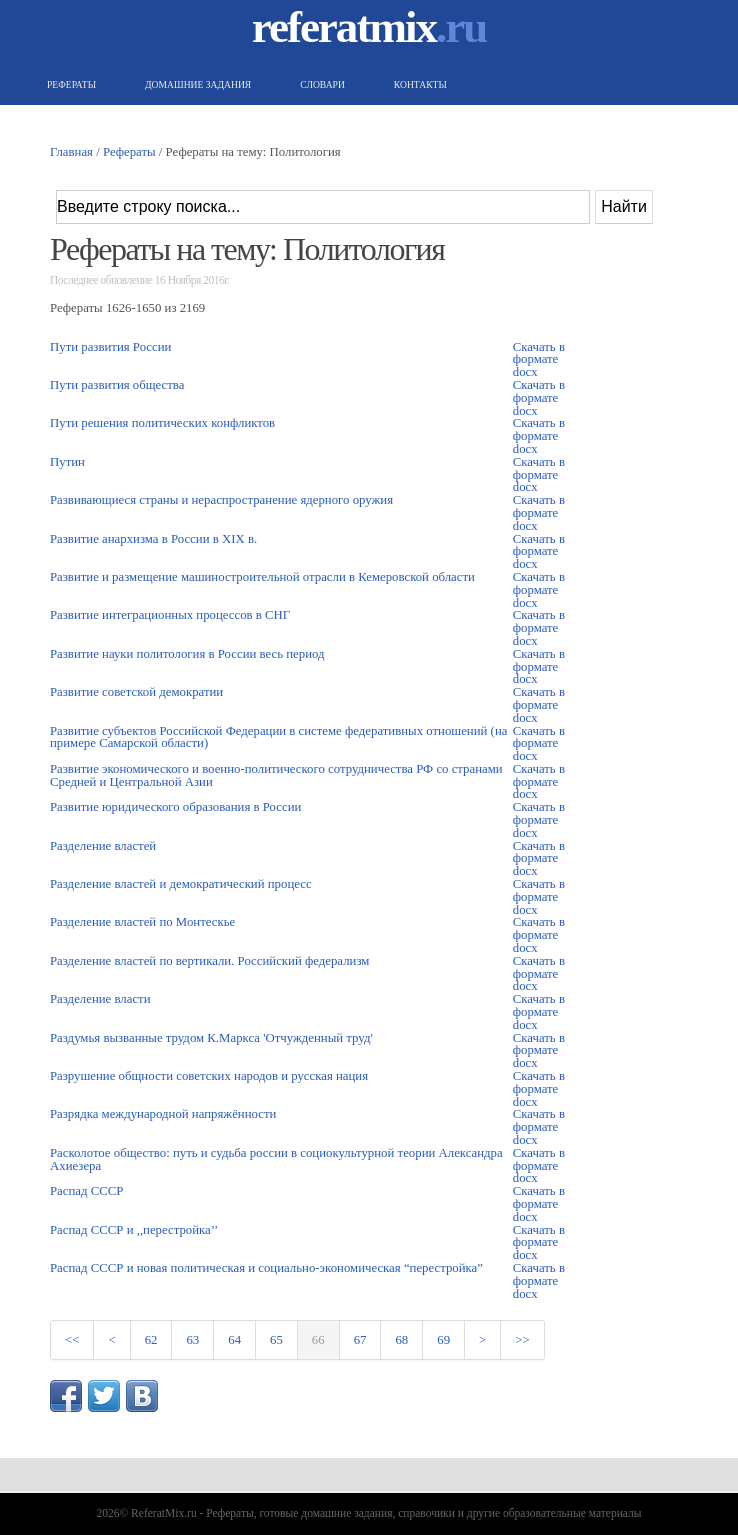 The image size is (738, 1535). Describe the element at coordinates (162, 423) in the screenshot. I see `Пути решения политических конфликтов` at that location.